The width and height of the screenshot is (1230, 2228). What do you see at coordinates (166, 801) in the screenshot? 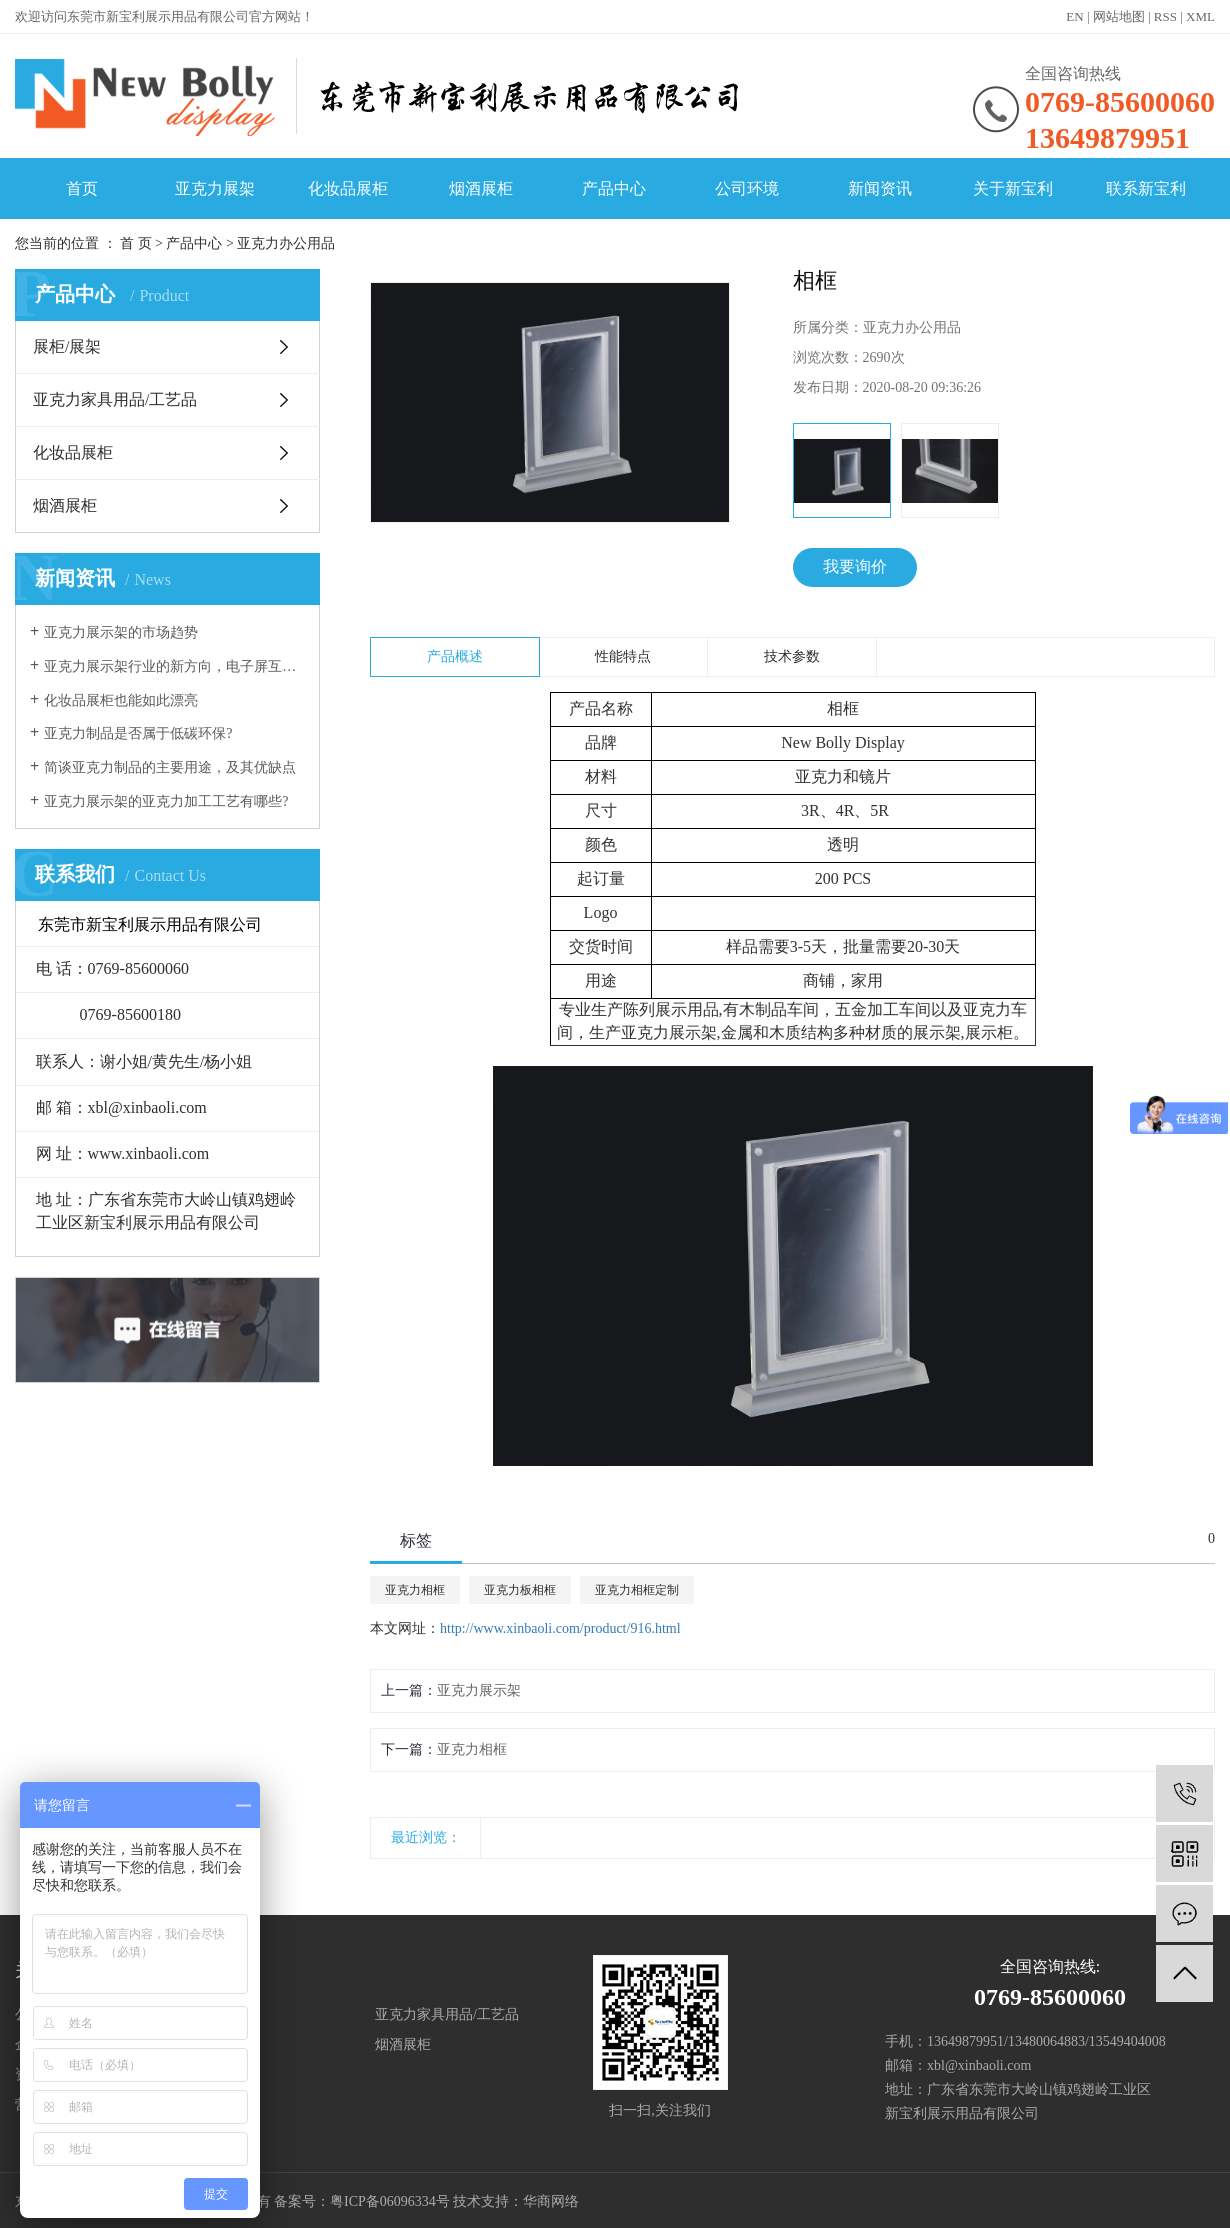
I see `亚克力展示架的亚克力加工工艺有哪些?` at bounding box center [166, 801].